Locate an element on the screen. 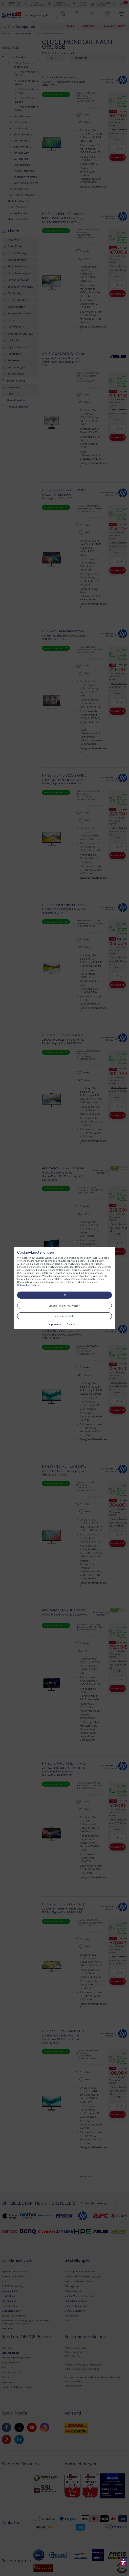 The height and width of the screenshot is (2576, 129). Impressum is located at coordinates (55, 1324).